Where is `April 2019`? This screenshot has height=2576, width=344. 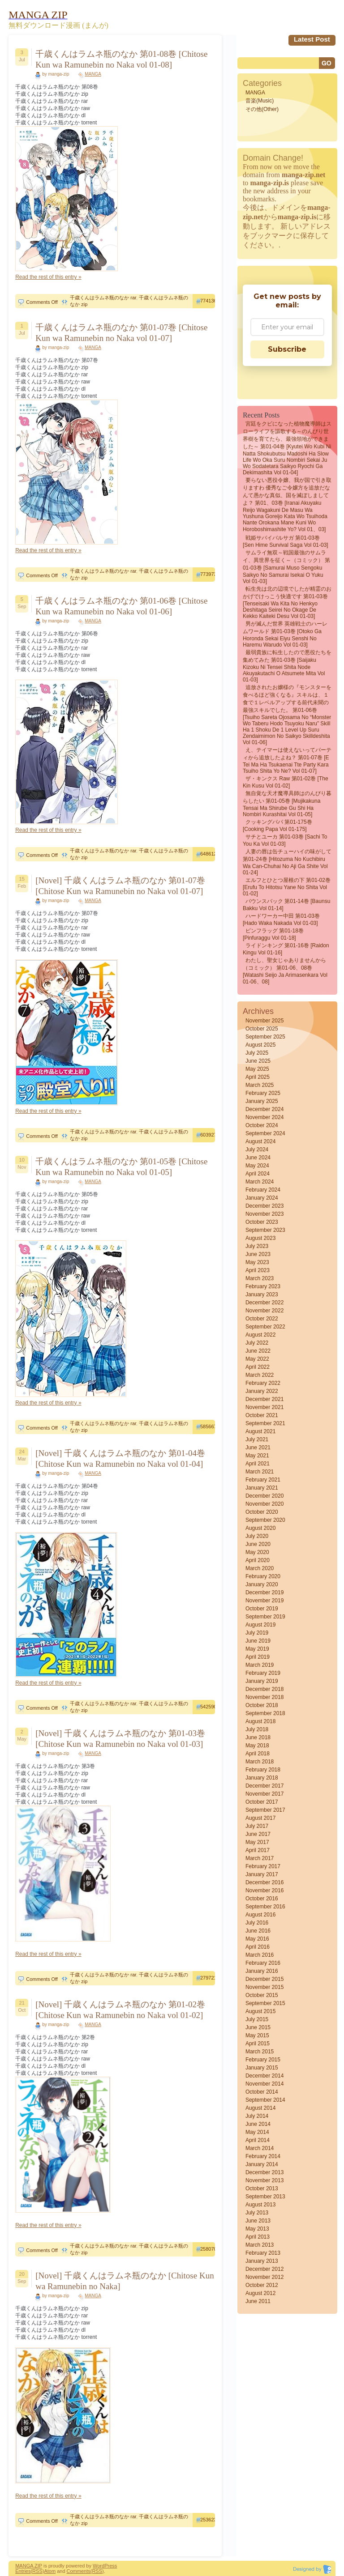 April 2019 is located at coordinates (257, 1657).